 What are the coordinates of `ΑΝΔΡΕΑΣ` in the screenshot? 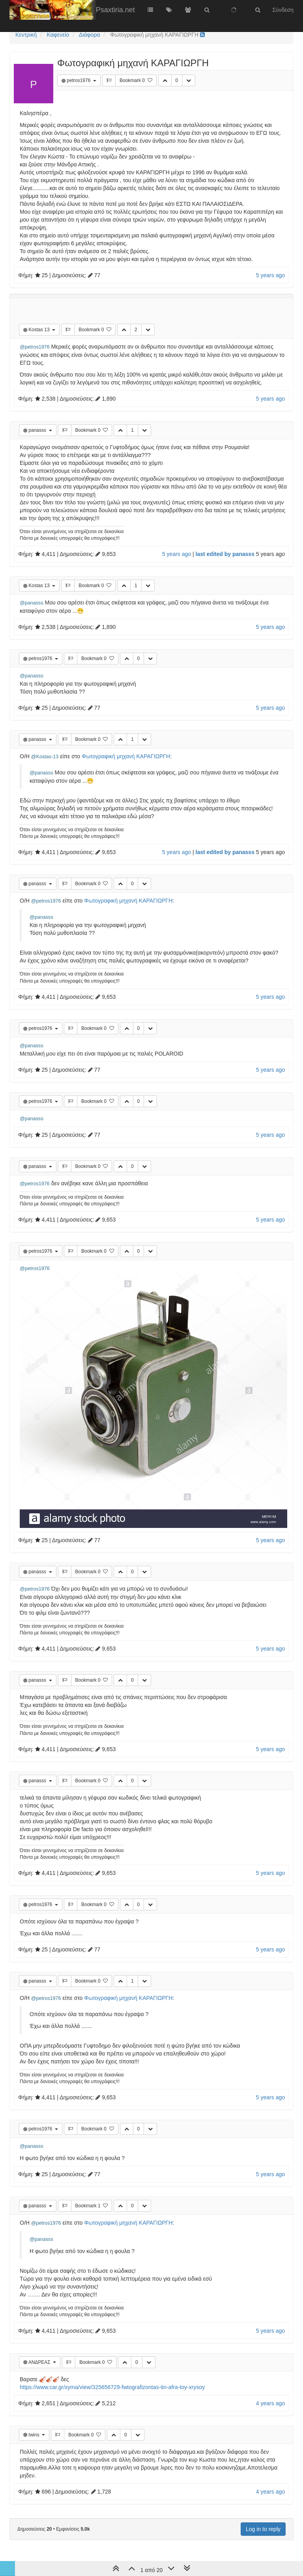 It's located at (40, 2362).